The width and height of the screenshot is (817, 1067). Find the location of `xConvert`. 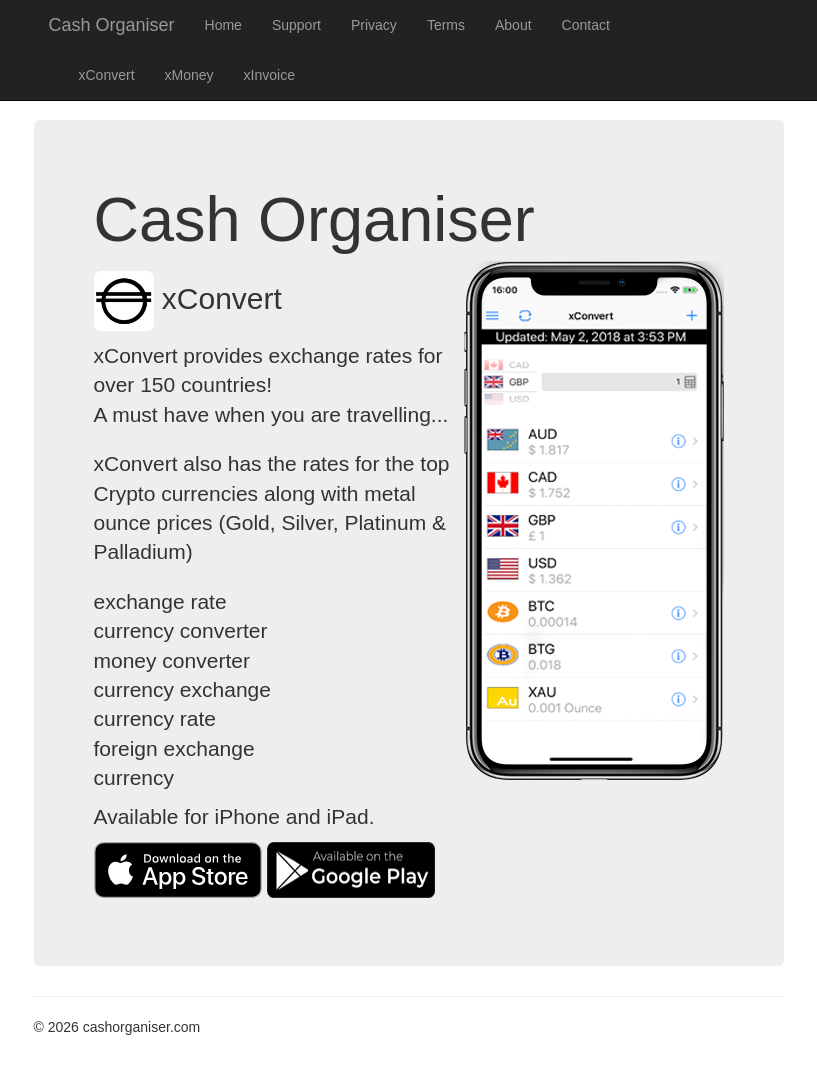

xConvert is located at coordinates (107, 75).